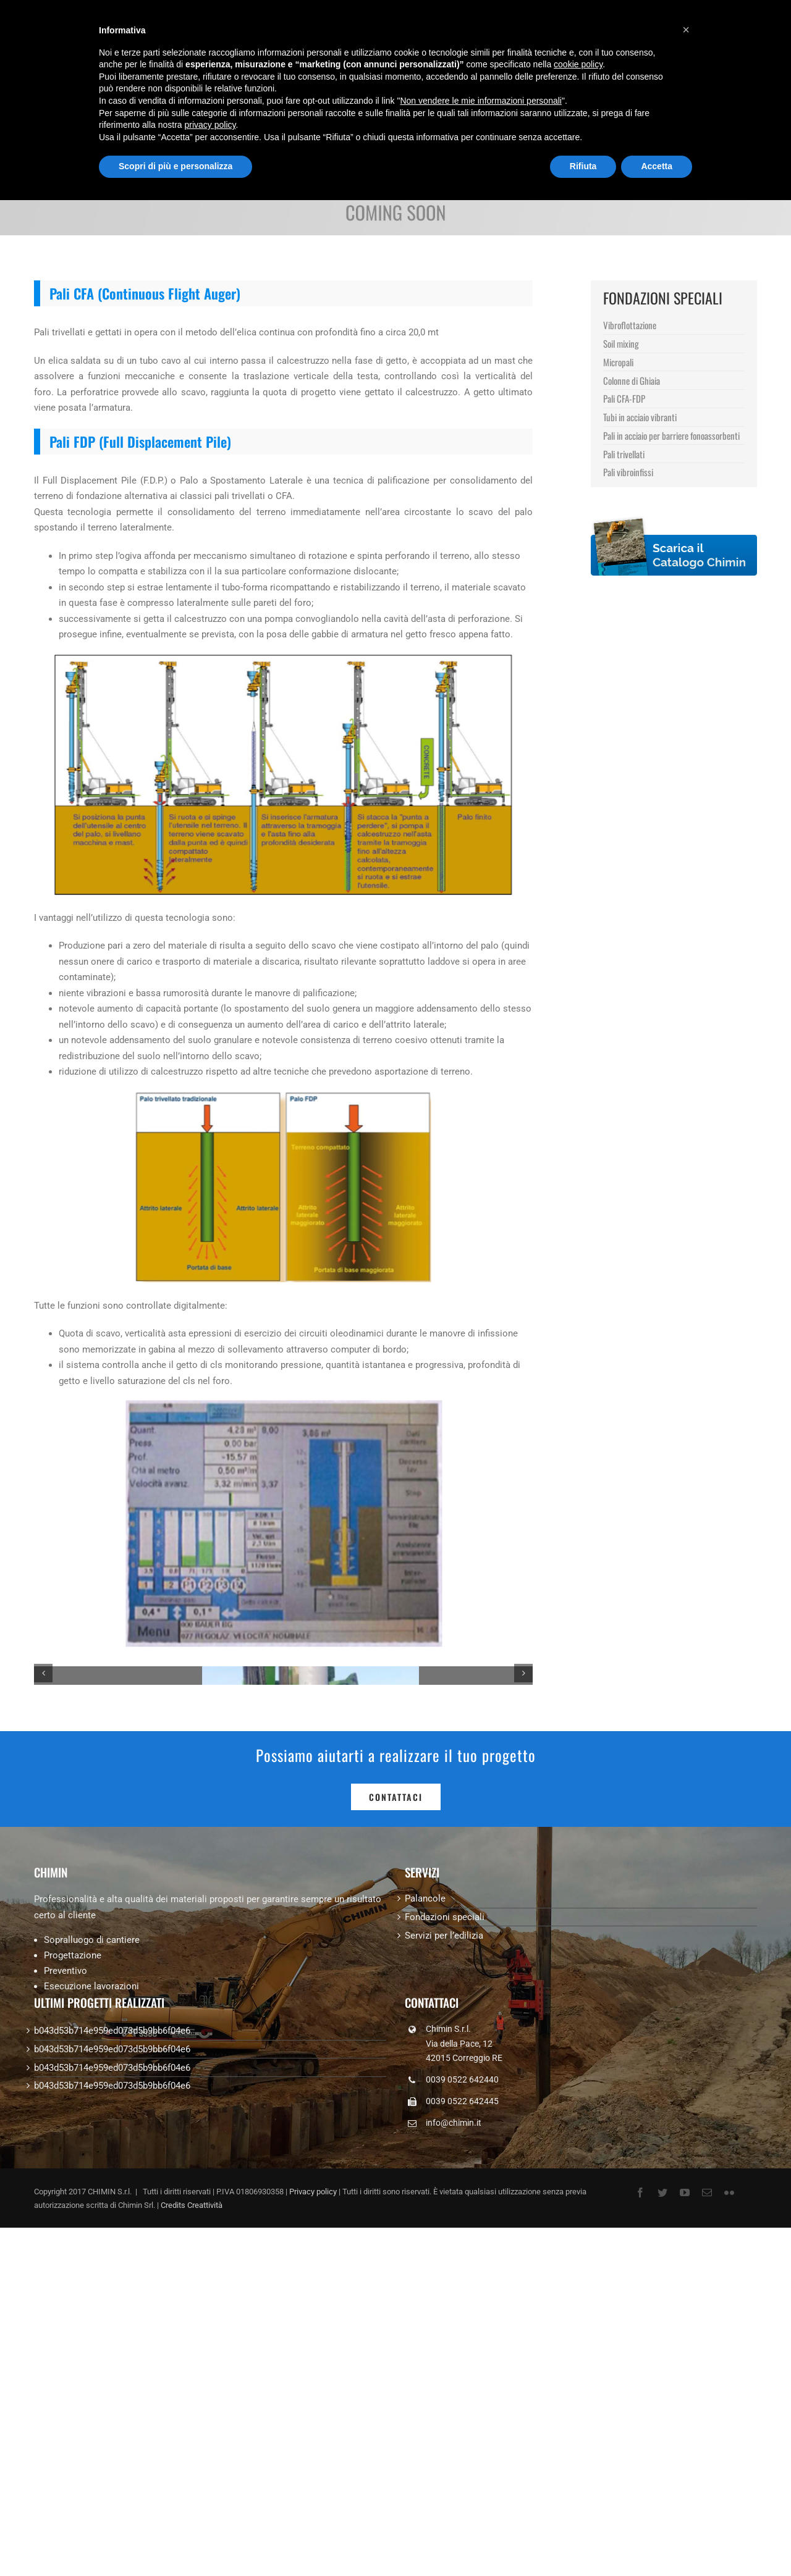 Image resolution: width=791 pixels, height=2576 pixels. Describe the element at coordinates (578, 64) in the screenshot. I see `cookie policy [button]` at that location.